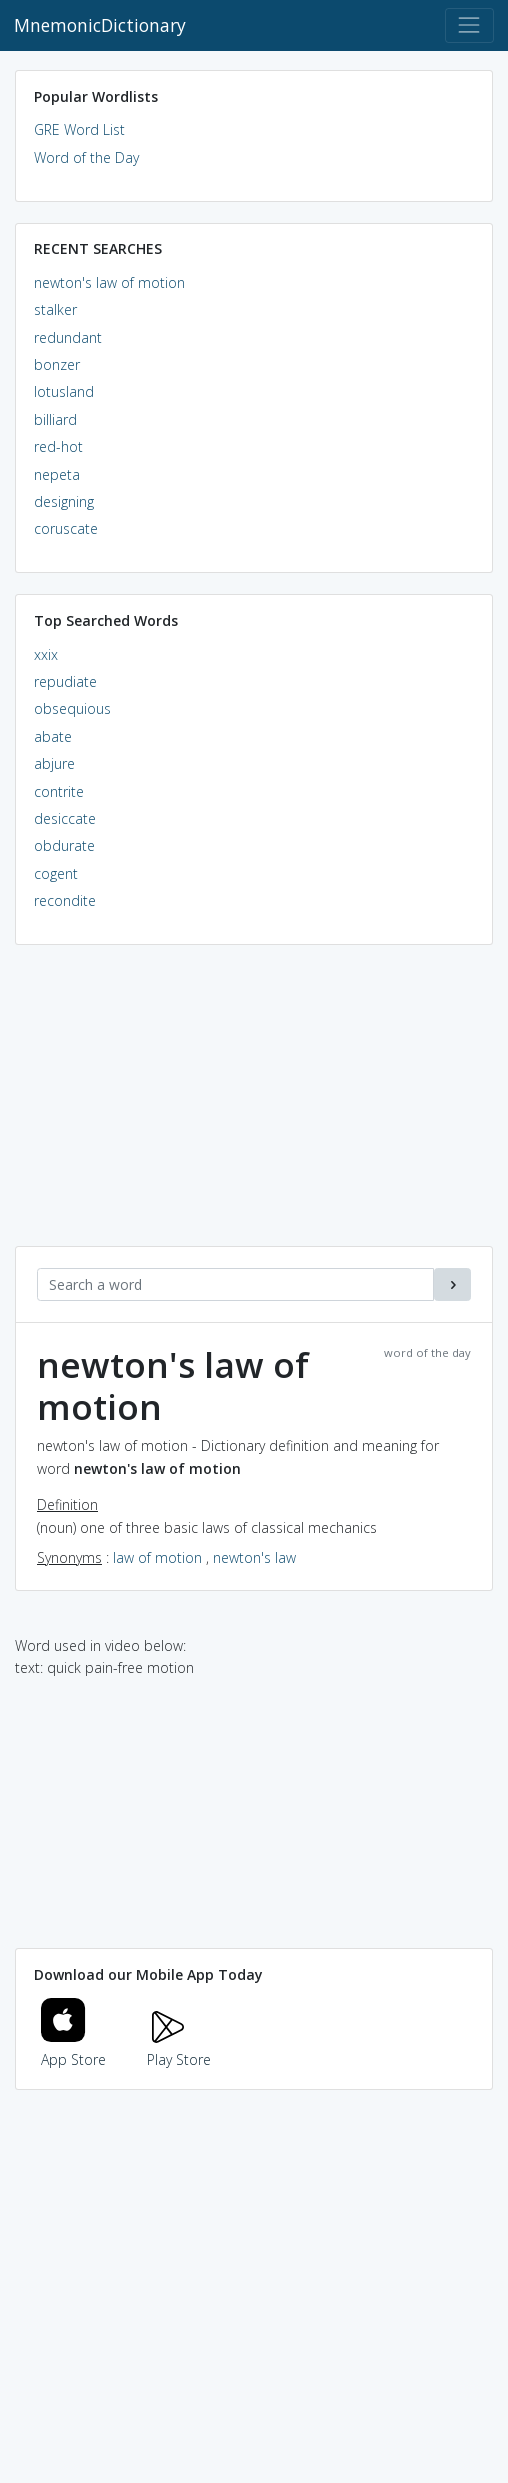 The image size is (508, 2483). Describe the element at coordinates (254, 1106) in the screenshot. I see `[Advertisement]` at that location.